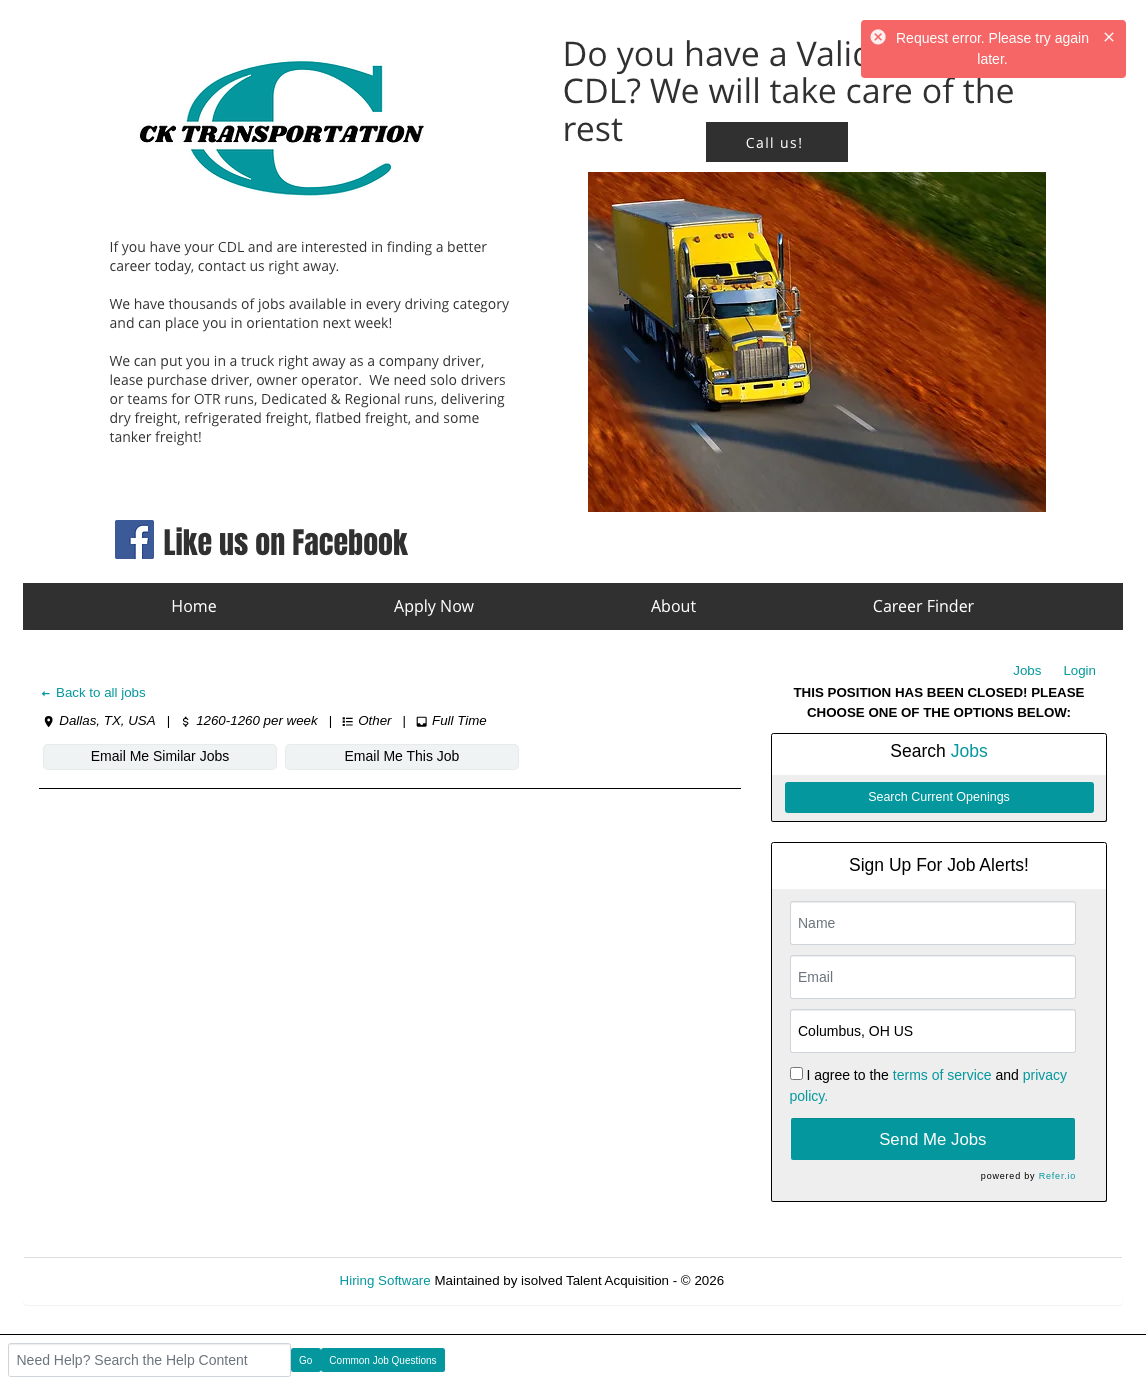 This screenshot has height=1385, width=1146. I want to click on Refer.io, so click(1057, 1176).